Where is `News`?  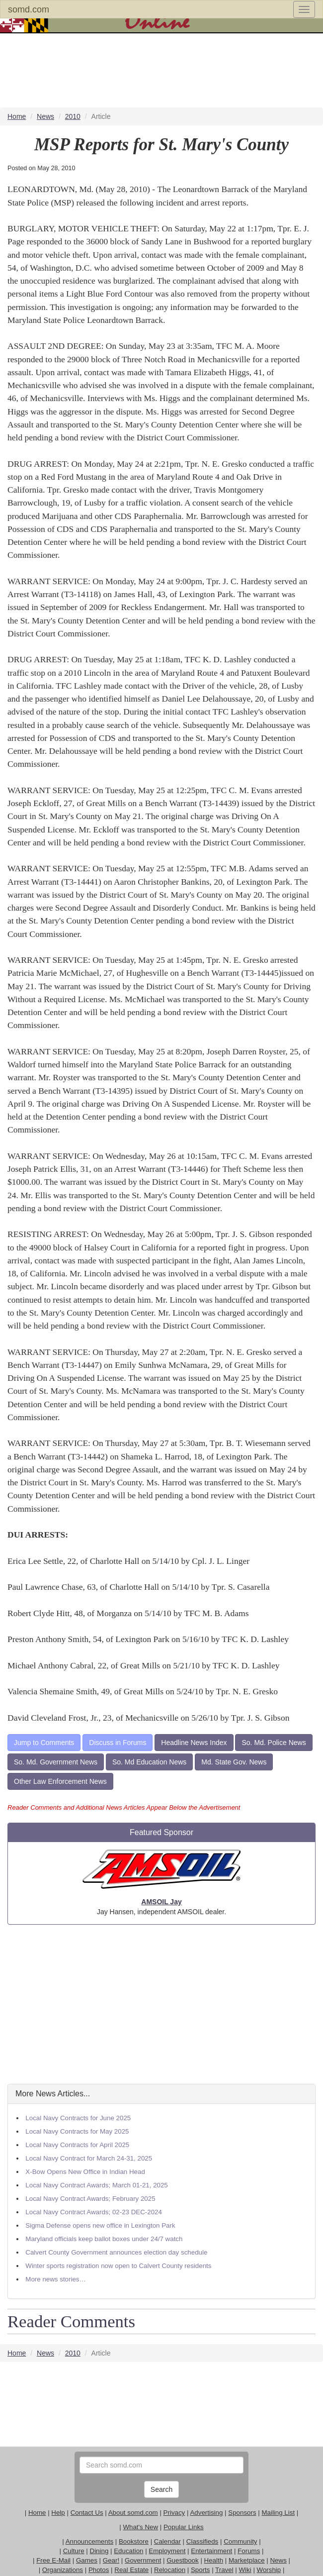
News is located at coordinates (278, 2560).